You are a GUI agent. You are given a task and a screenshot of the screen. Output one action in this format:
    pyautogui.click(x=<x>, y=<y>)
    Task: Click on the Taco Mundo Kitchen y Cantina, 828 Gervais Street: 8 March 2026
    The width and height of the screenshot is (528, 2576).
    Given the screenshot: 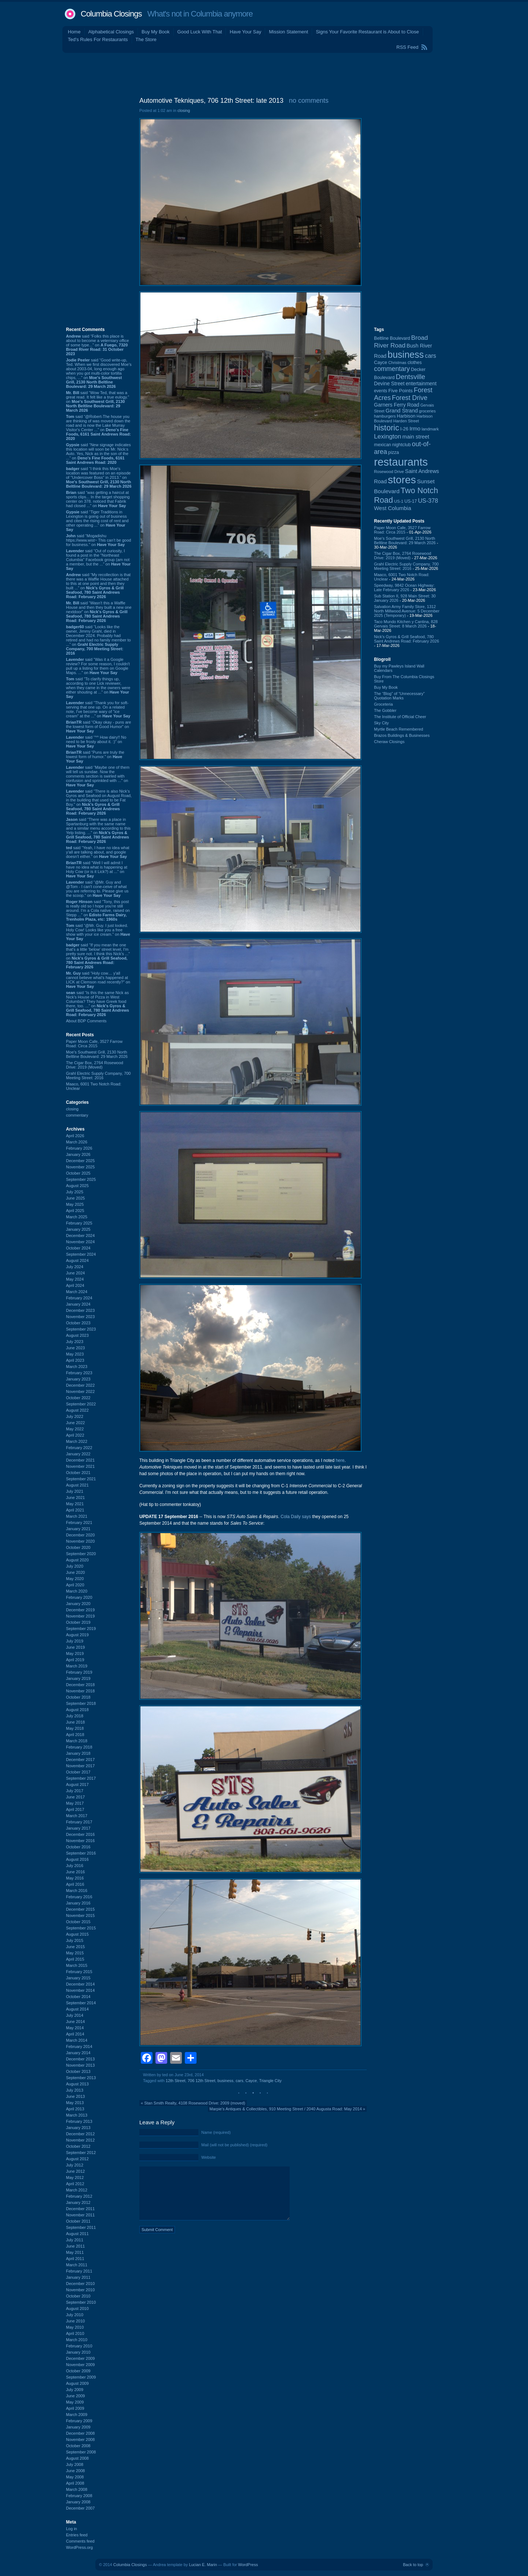 What is the action you would take?
    pyautogui.click(x=406, y=623)
    